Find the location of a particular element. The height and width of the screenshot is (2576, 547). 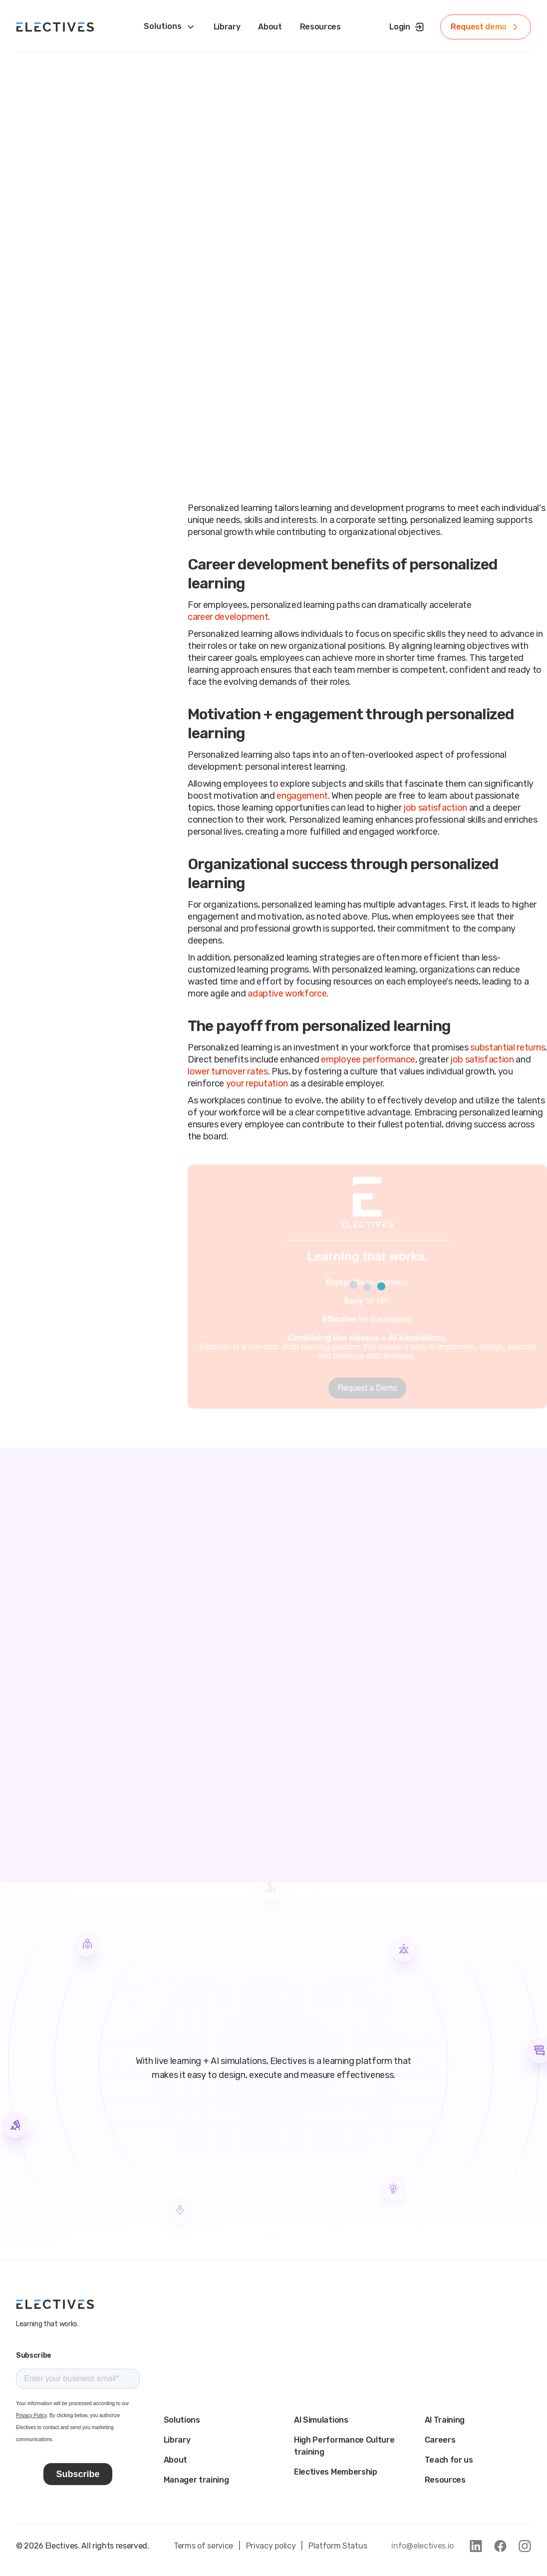

employee performance is located at coordinates (368, 1059).